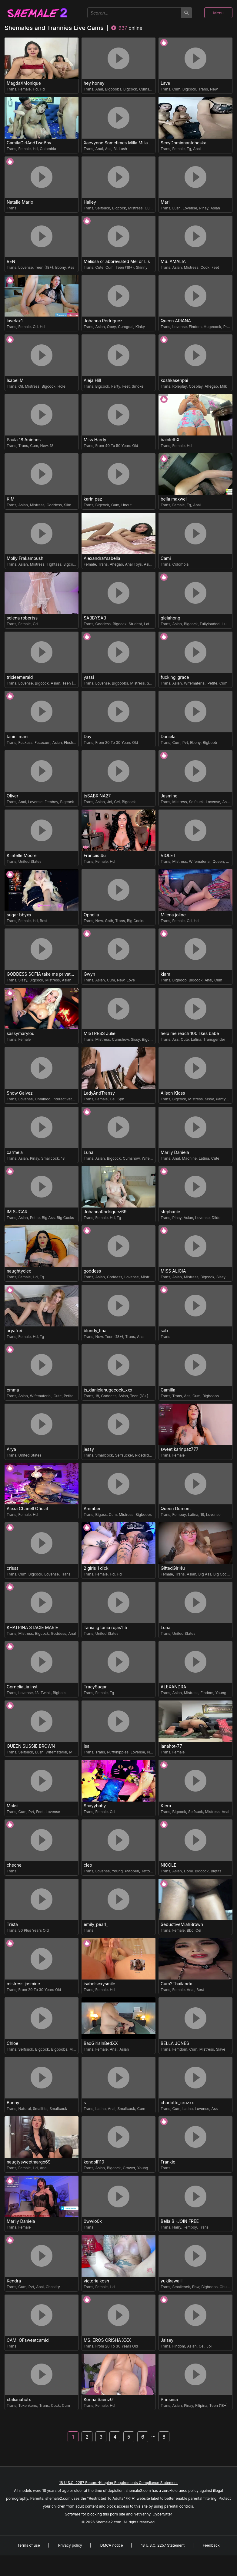 The width and height of the screenshot is (237, 2576). What do you see at coordinates (86, 1746) in the screenshot?
I see `Isa` at bounding box center [86, 1746].